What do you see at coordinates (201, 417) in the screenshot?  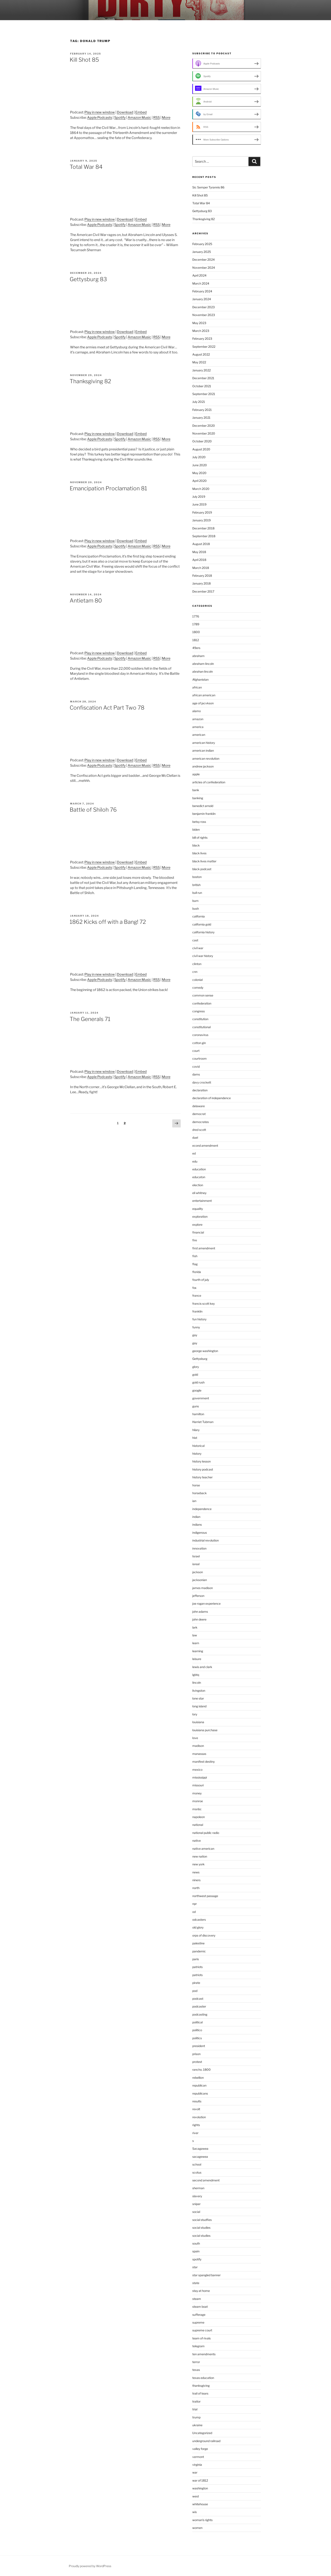 I see `January 2021` at bounding box center [201, 417].